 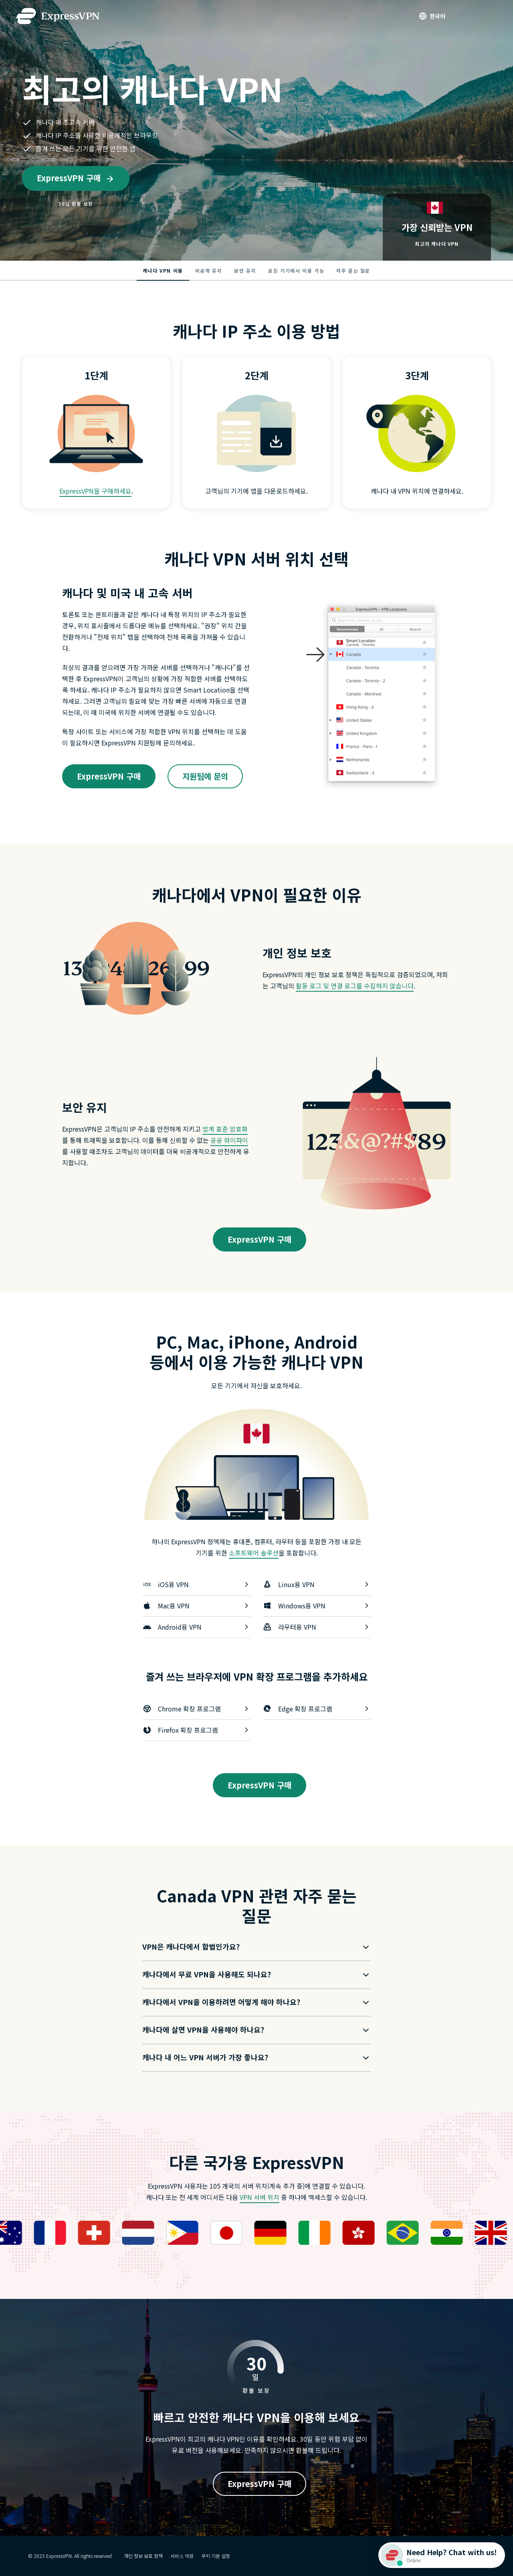 What do you see at coordinates (317, 1708) in the screenshot?
I see `Edge 확장 프로그램` at bounding box center [317, 1708].